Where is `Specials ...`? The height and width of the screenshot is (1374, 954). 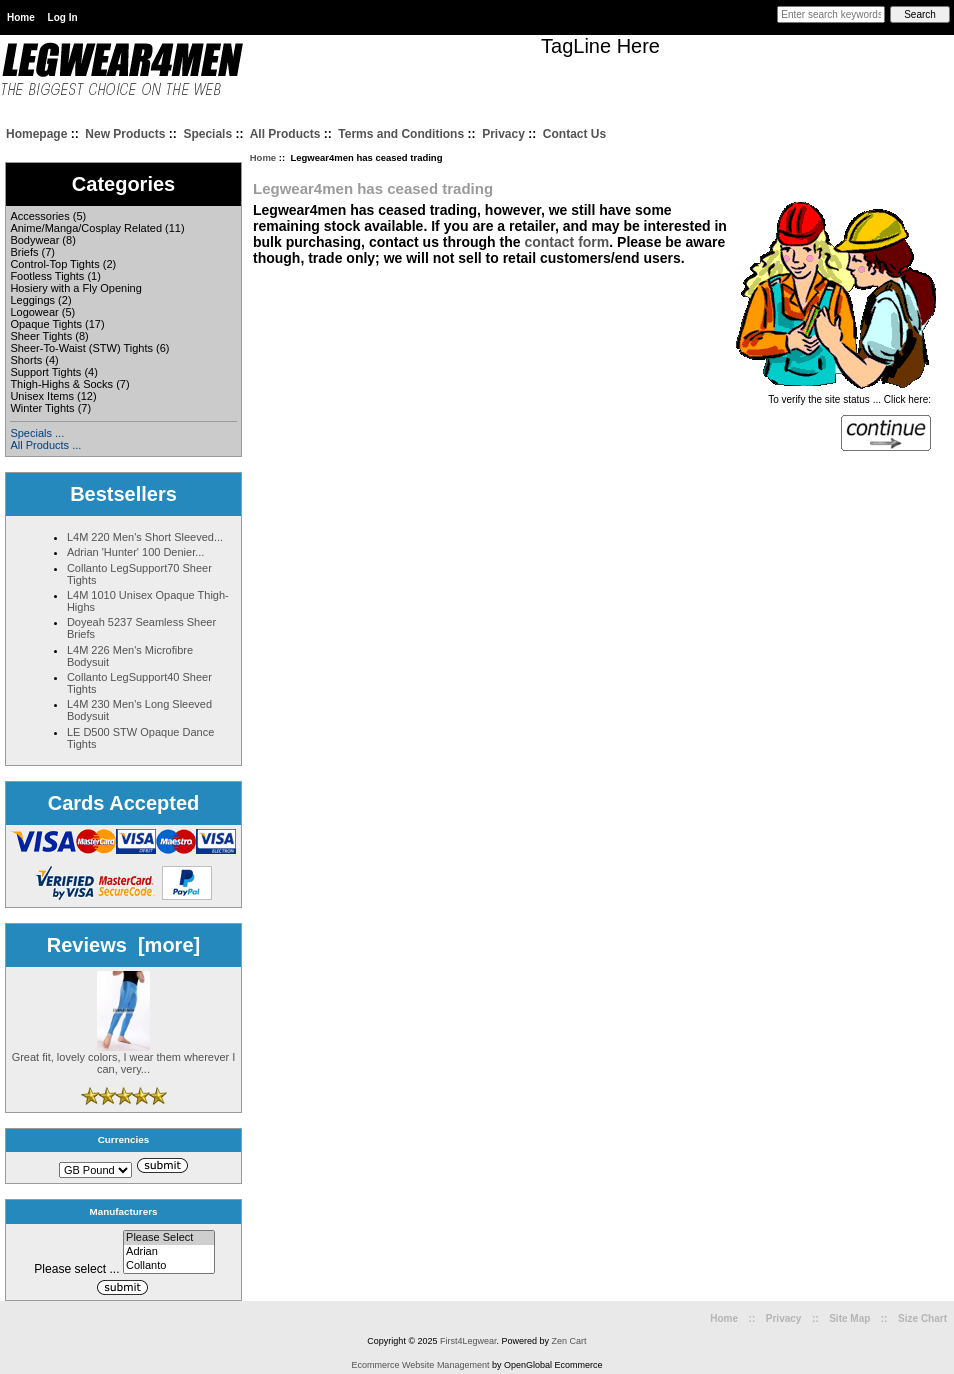 Specials ... is located at coordinates (37, 433).